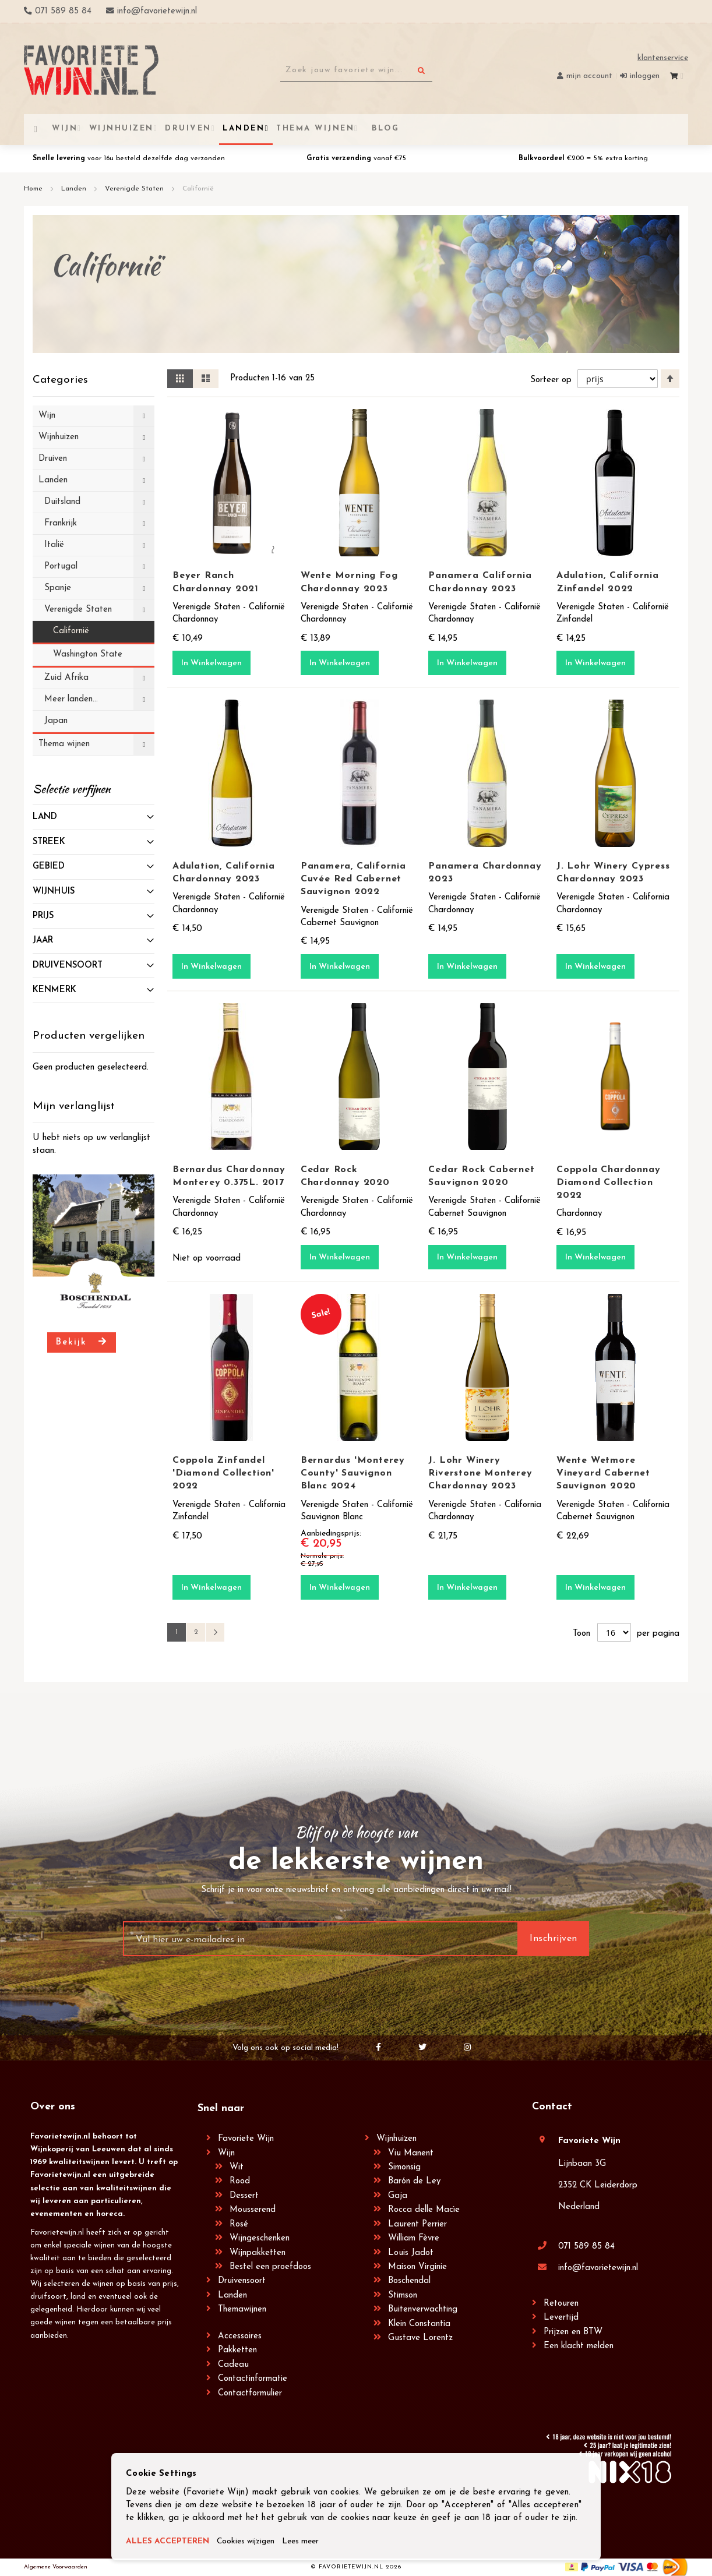  I want to click on Contactinformatie, so click(252, 2378).